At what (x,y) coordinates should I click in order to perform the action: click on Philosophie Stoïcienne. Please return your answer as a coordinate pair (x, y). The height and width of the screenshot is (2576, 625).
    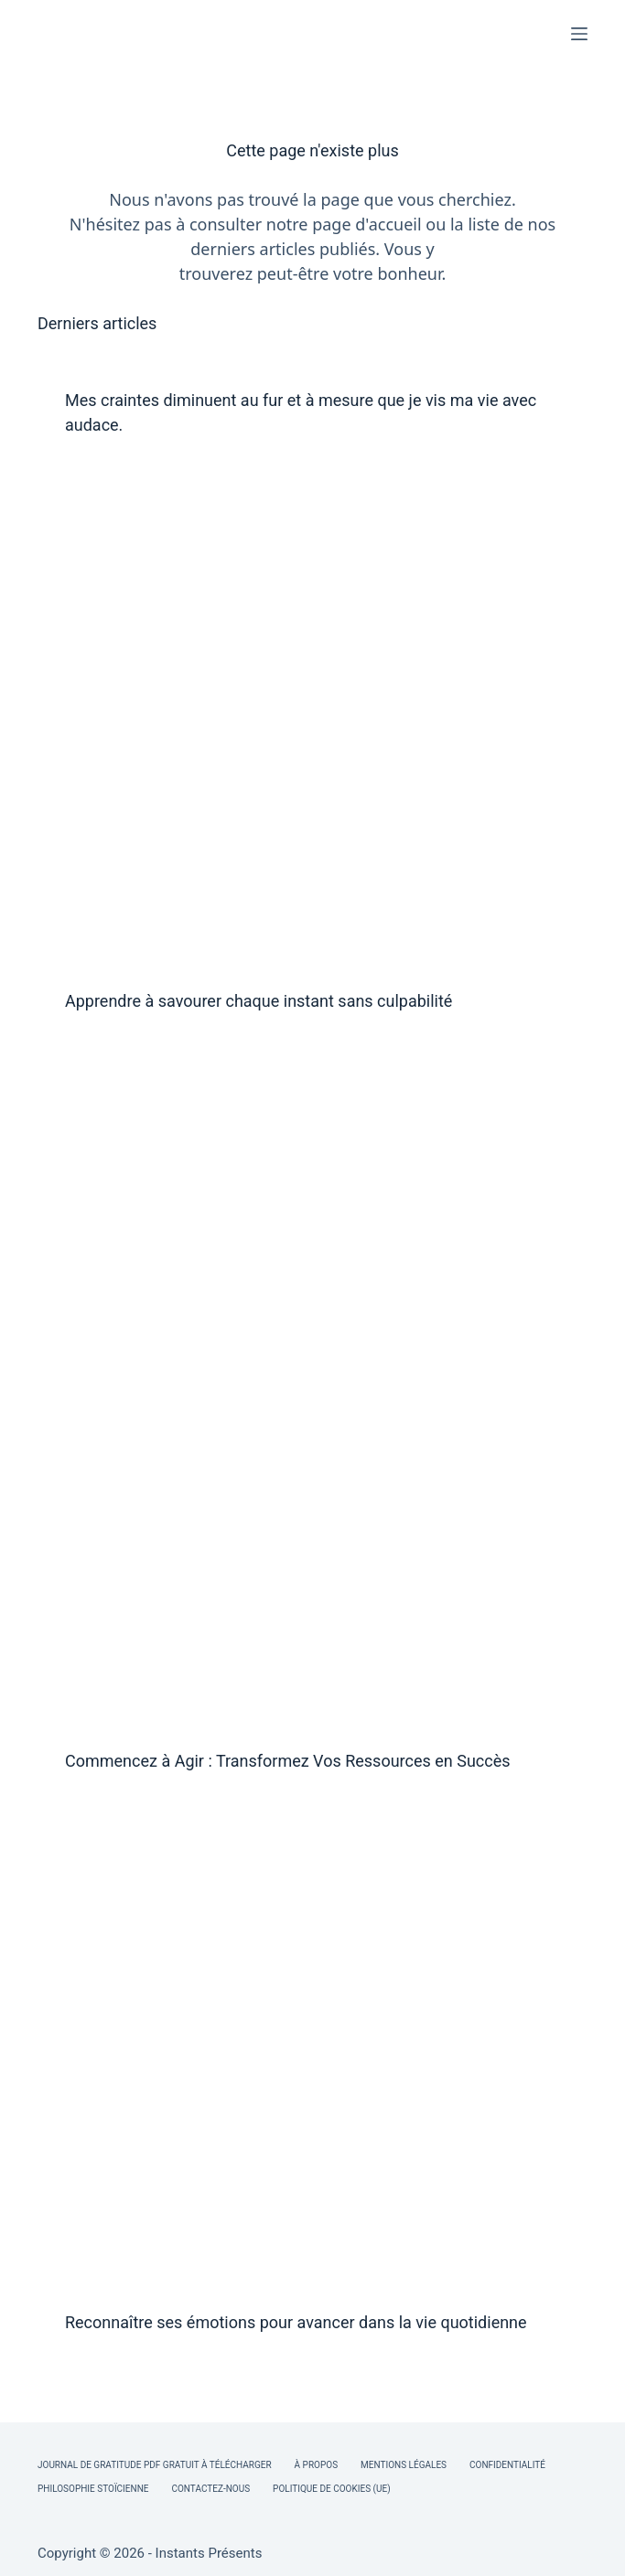
    Looking at the image, I should click on (93, 2489).